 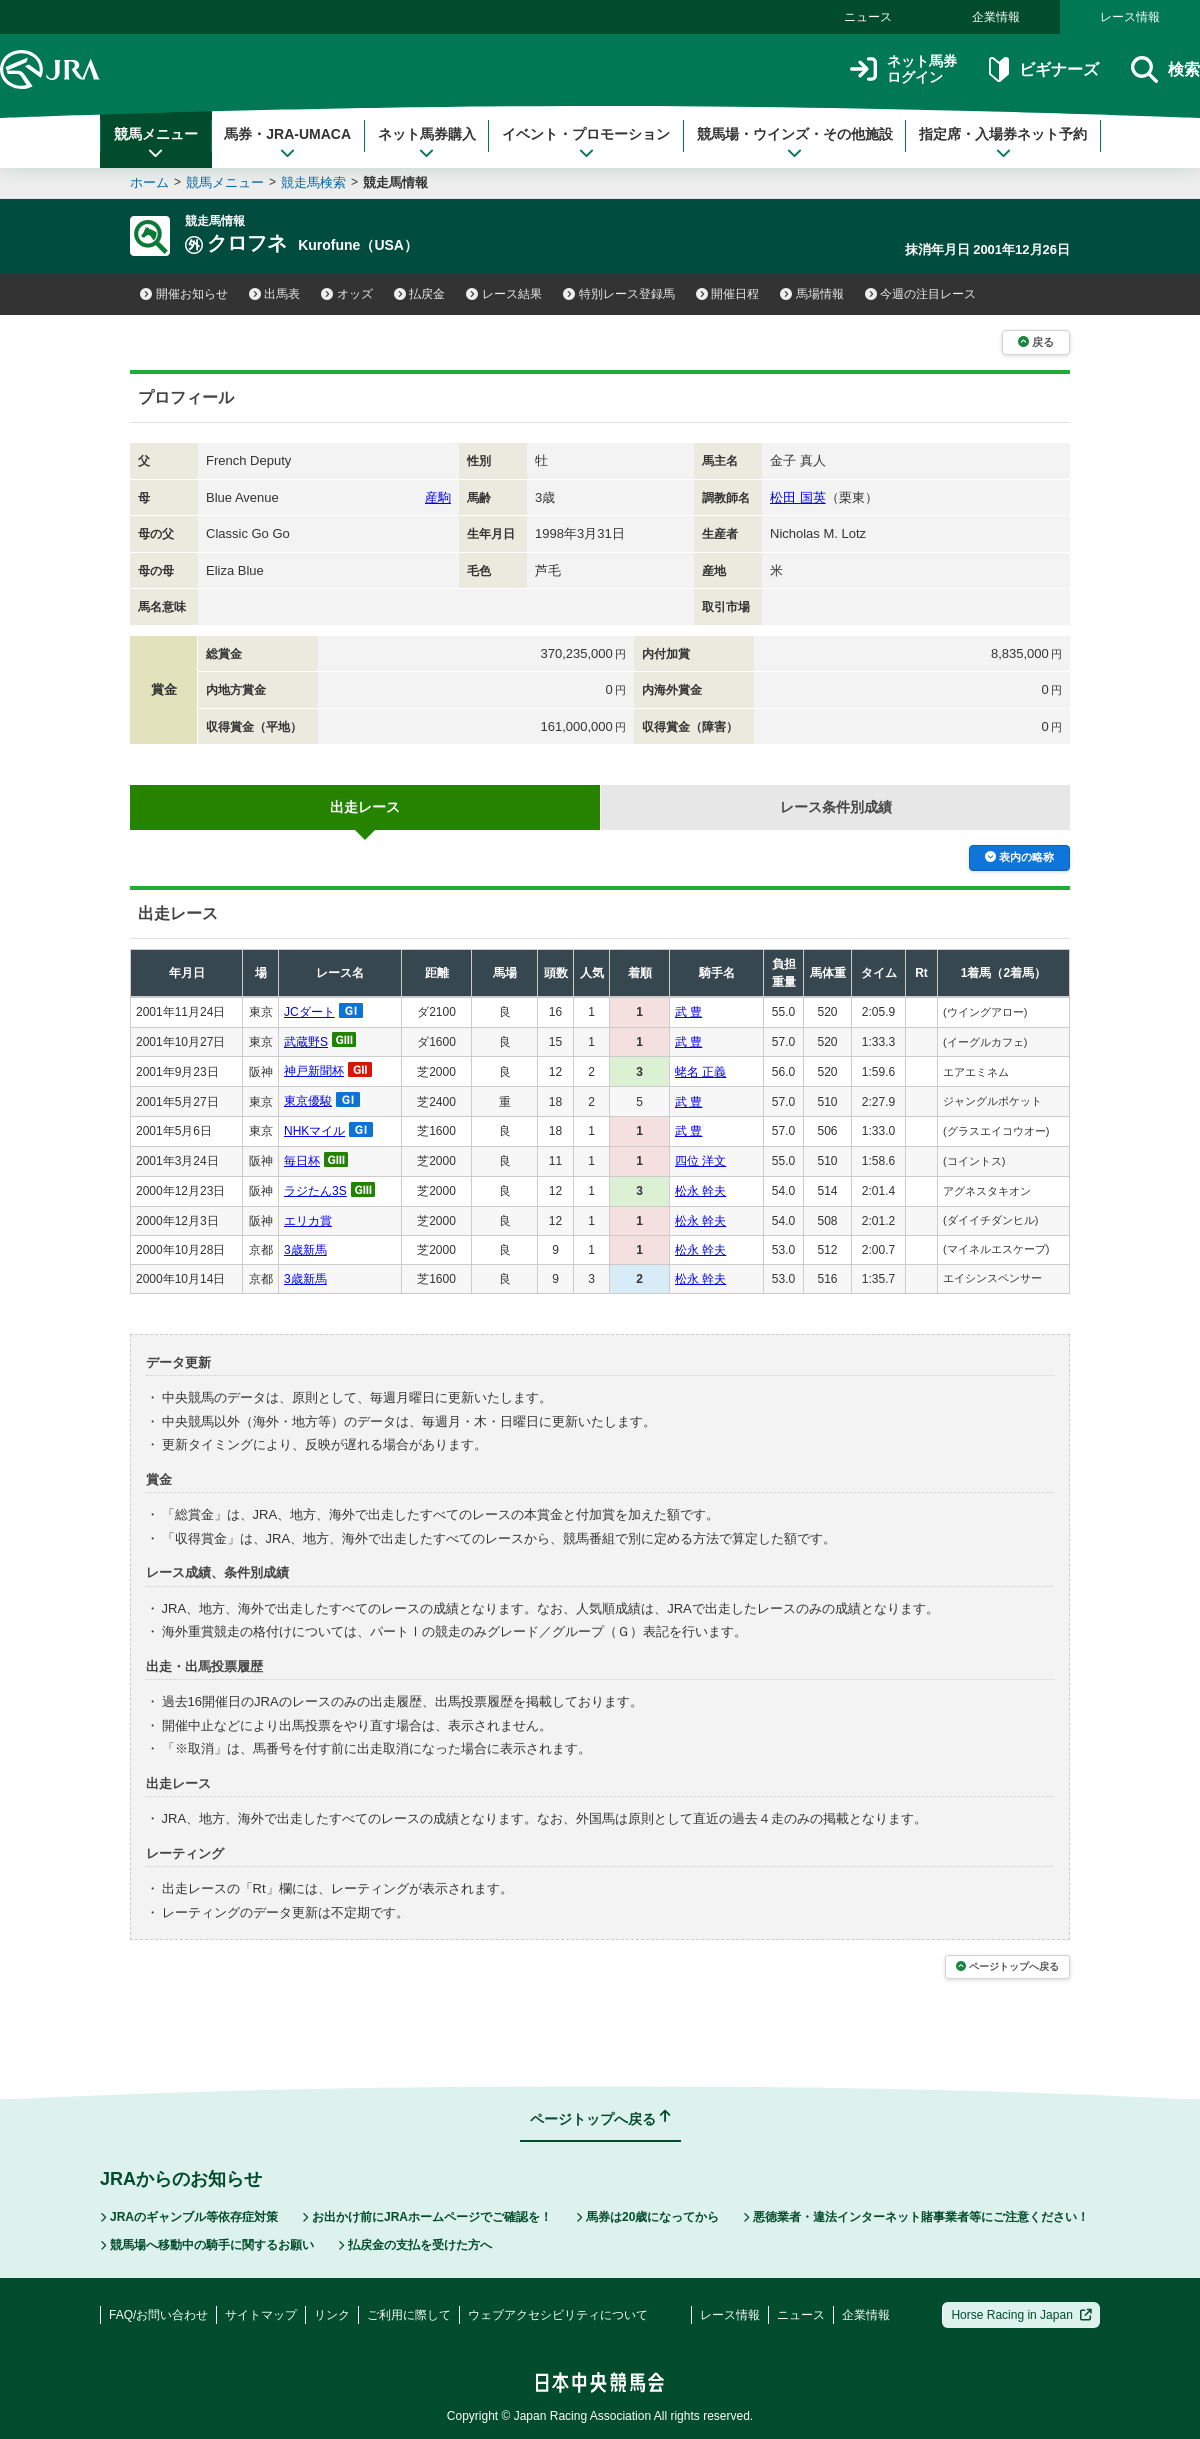 I want to click on 企業情報, so click(x=996, y=17).